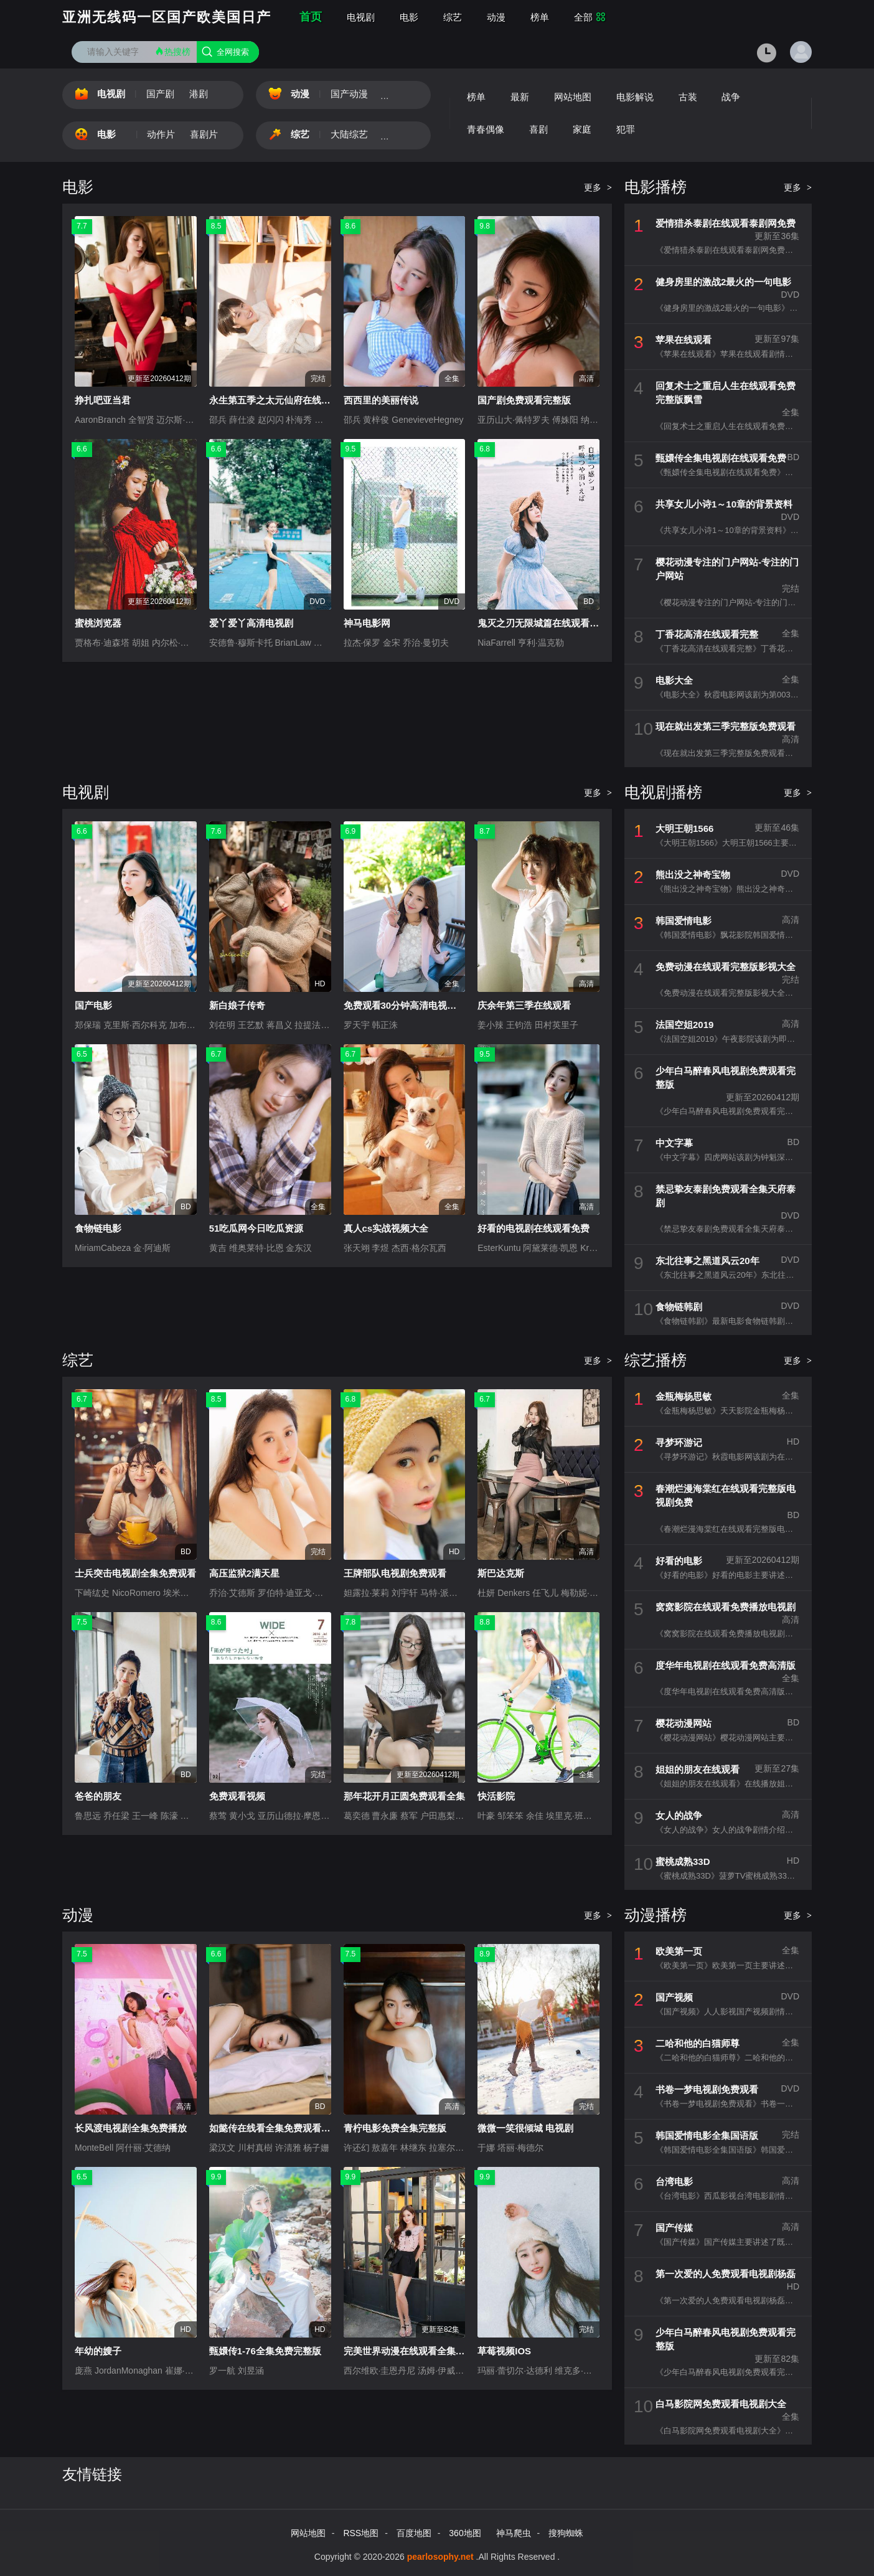 This screenshot has height=2576, width=874. Describe the element at coordinates (663, 792) in the screenshot. I see `电视剧播榜` at that location.